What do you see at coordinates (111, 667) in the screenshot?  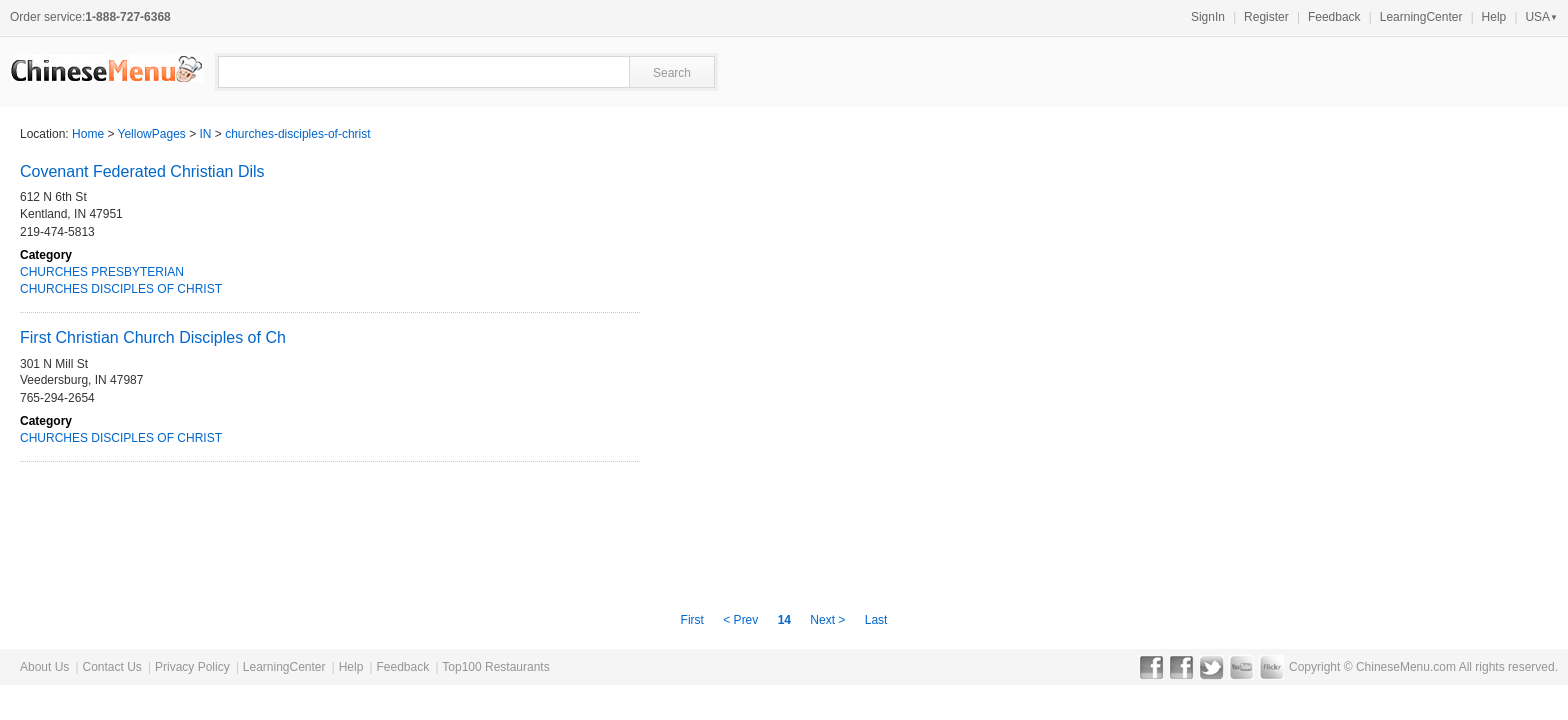 I see `Contact Us` at bounding box center [111, 667].